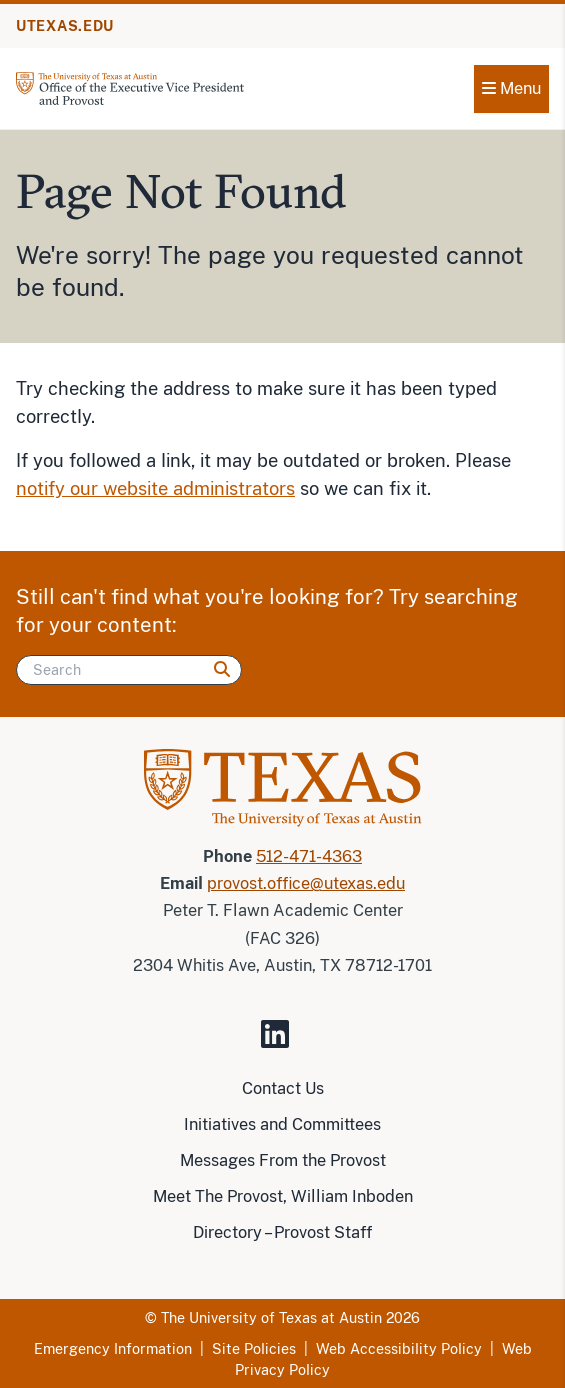  I want to click on Meet The Provost, William Inboden, so click(283, 1196).